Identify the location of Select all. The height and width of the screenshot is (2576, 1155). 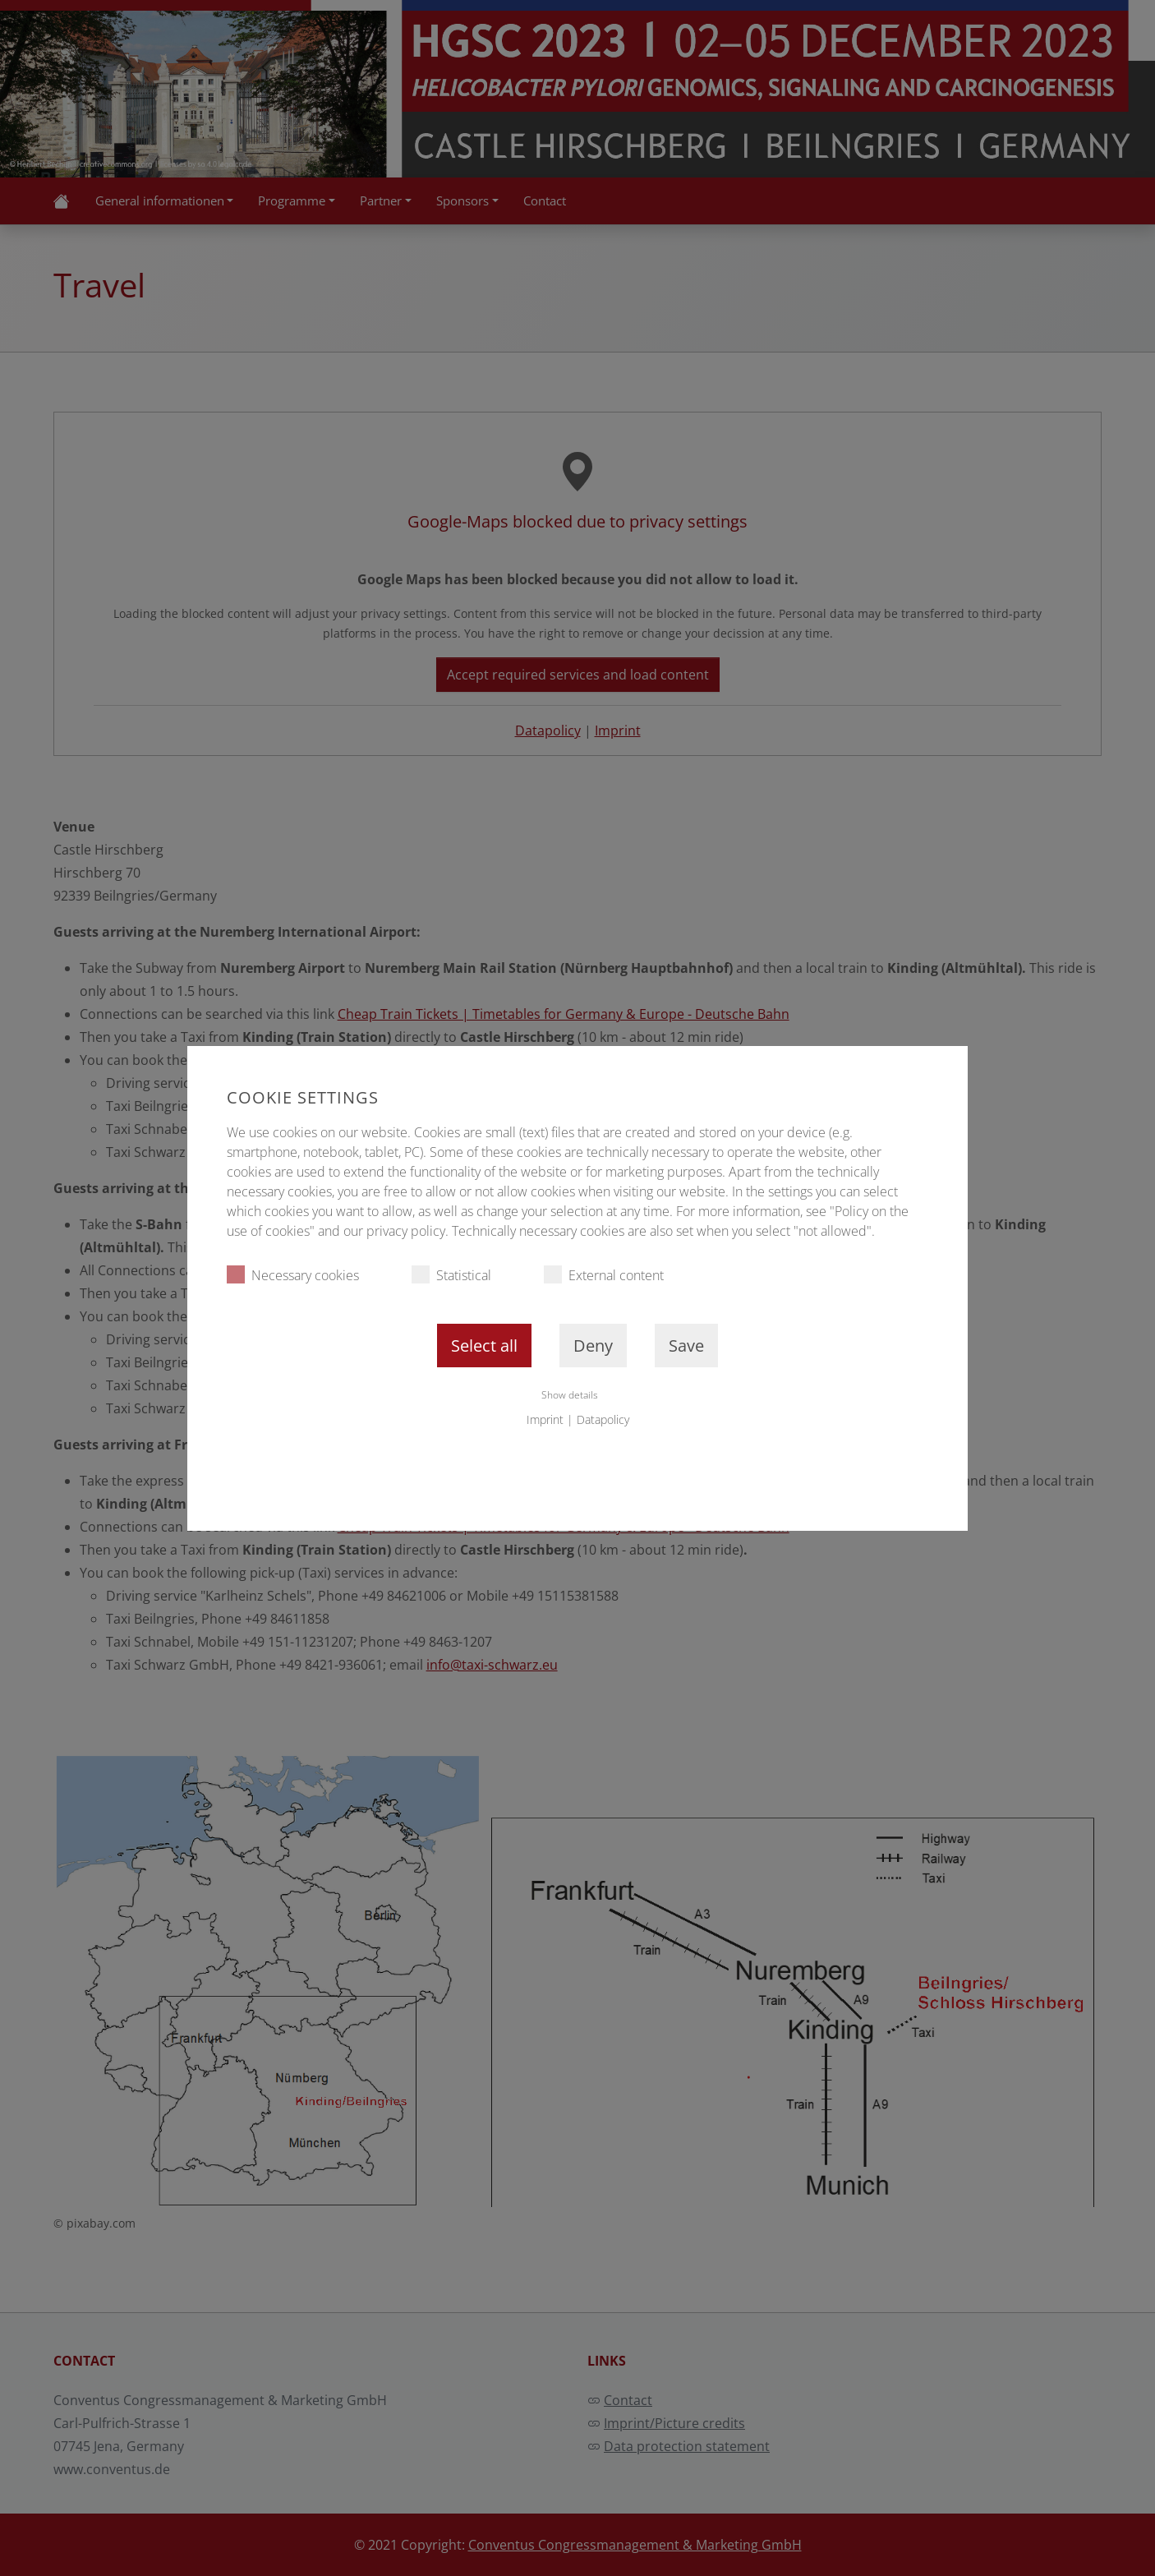
(484, 1345).